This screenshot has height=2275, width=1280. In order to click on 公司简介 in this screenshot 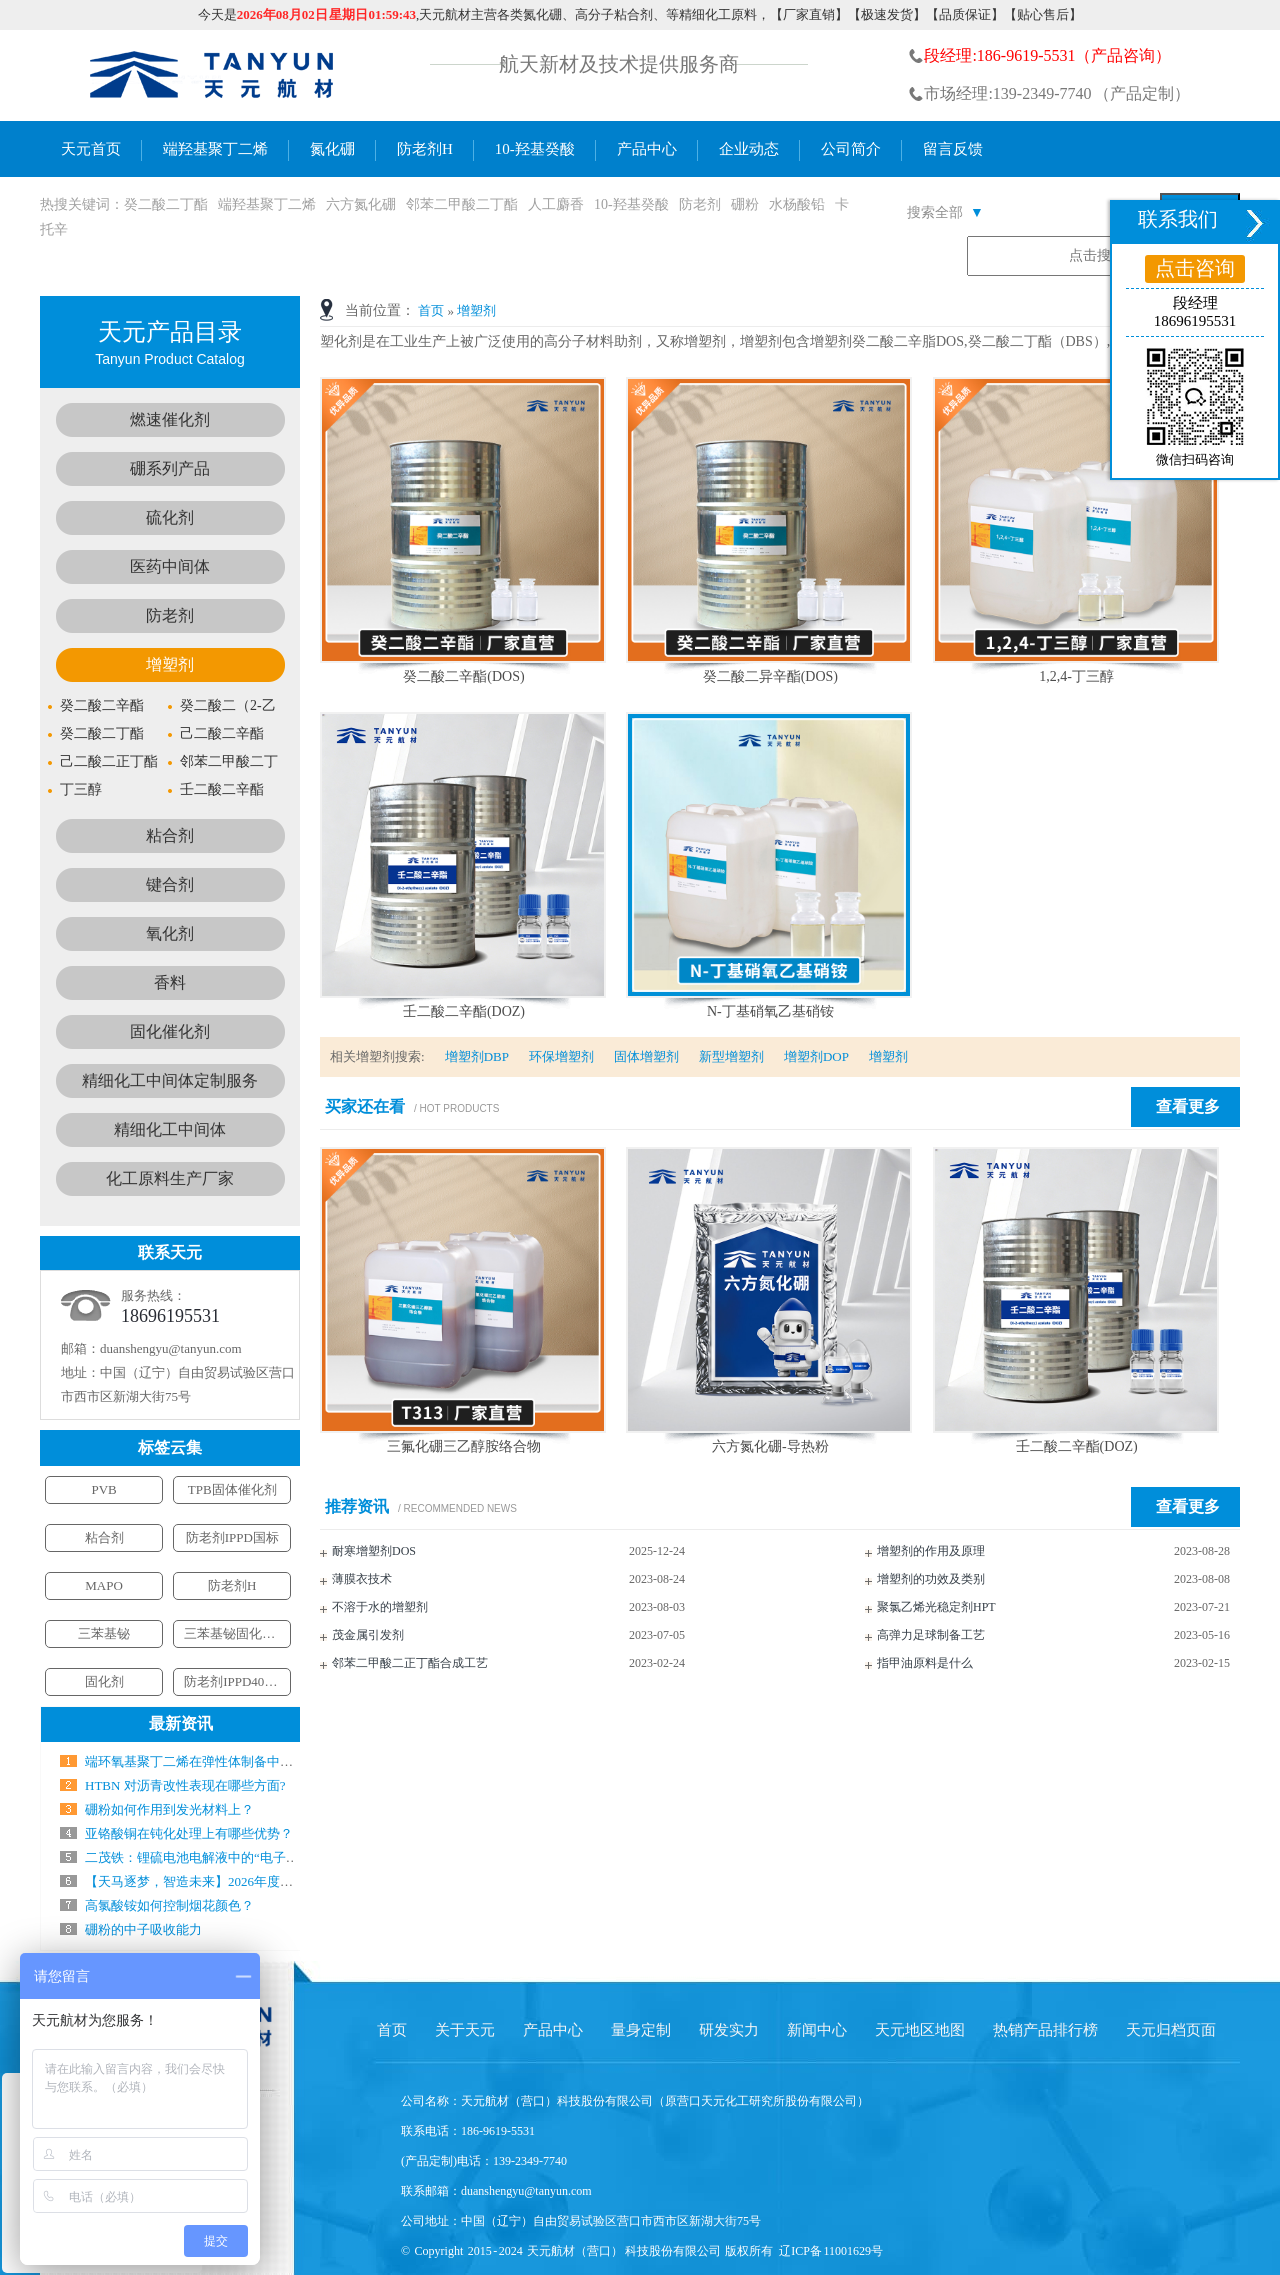, I will do `click(851, 149)`.